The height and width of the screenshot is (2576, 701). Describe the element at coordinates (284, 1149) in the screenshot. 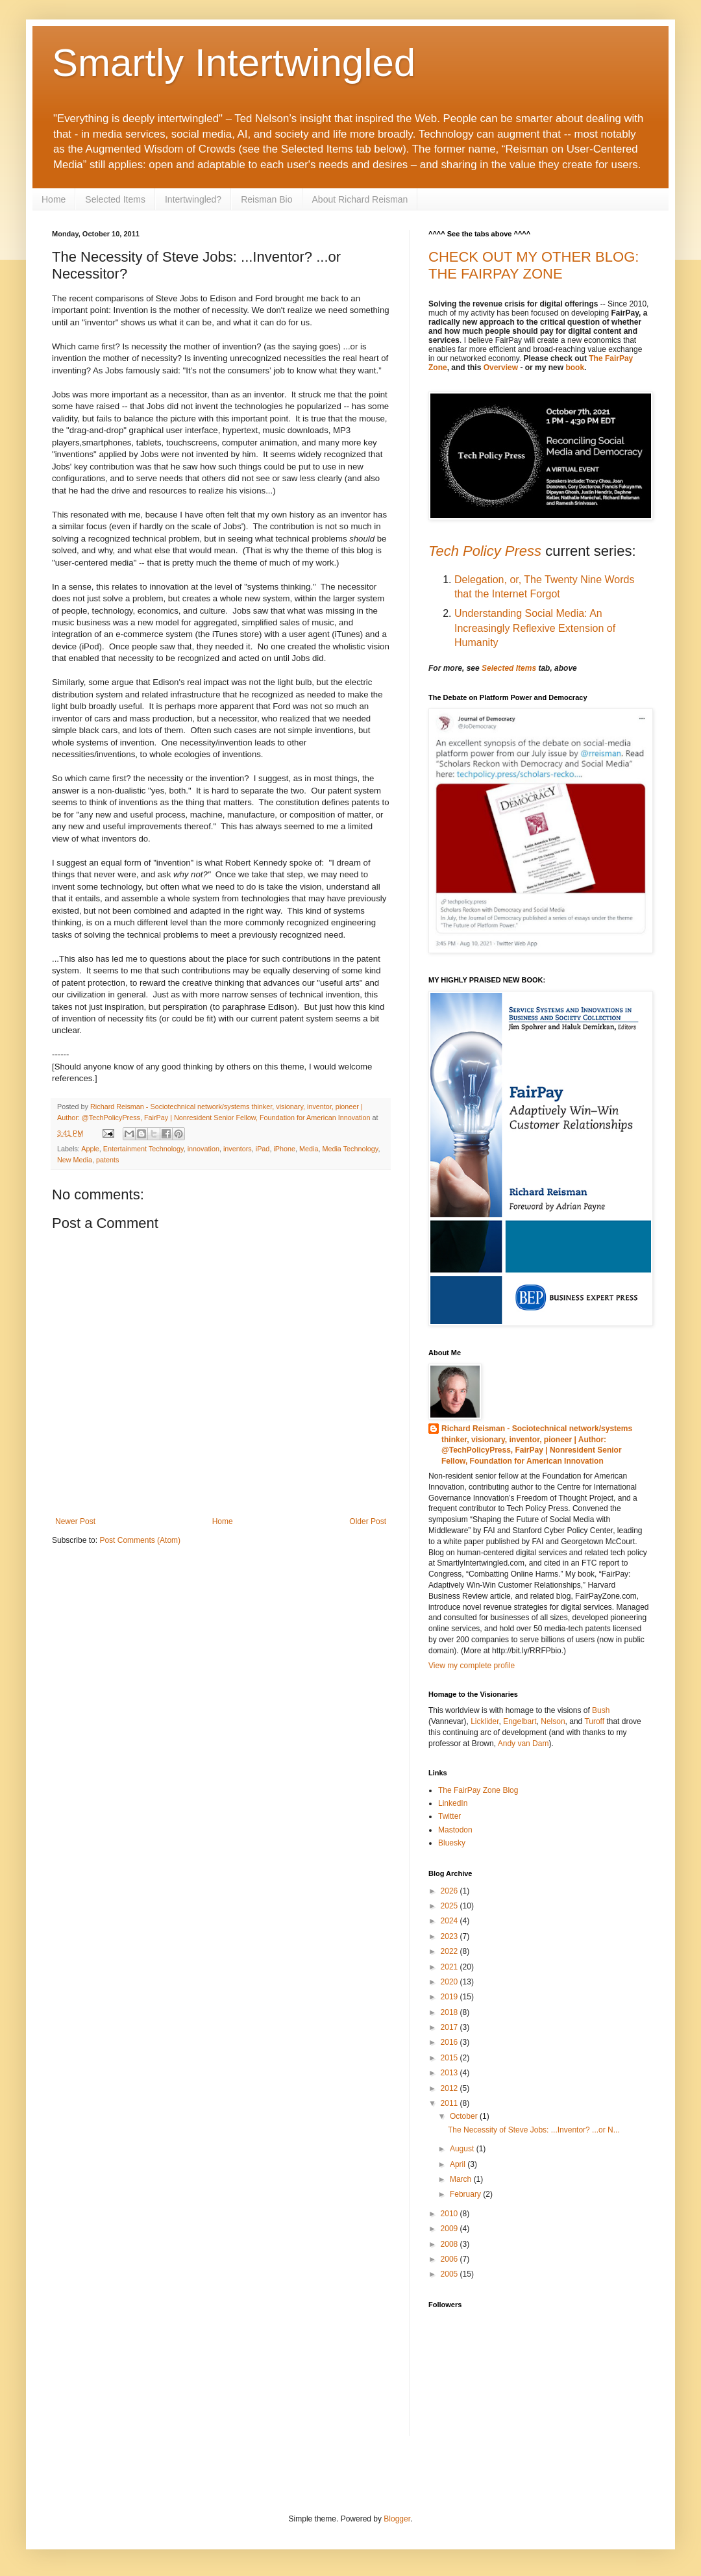

I see `iPhone` at that location.